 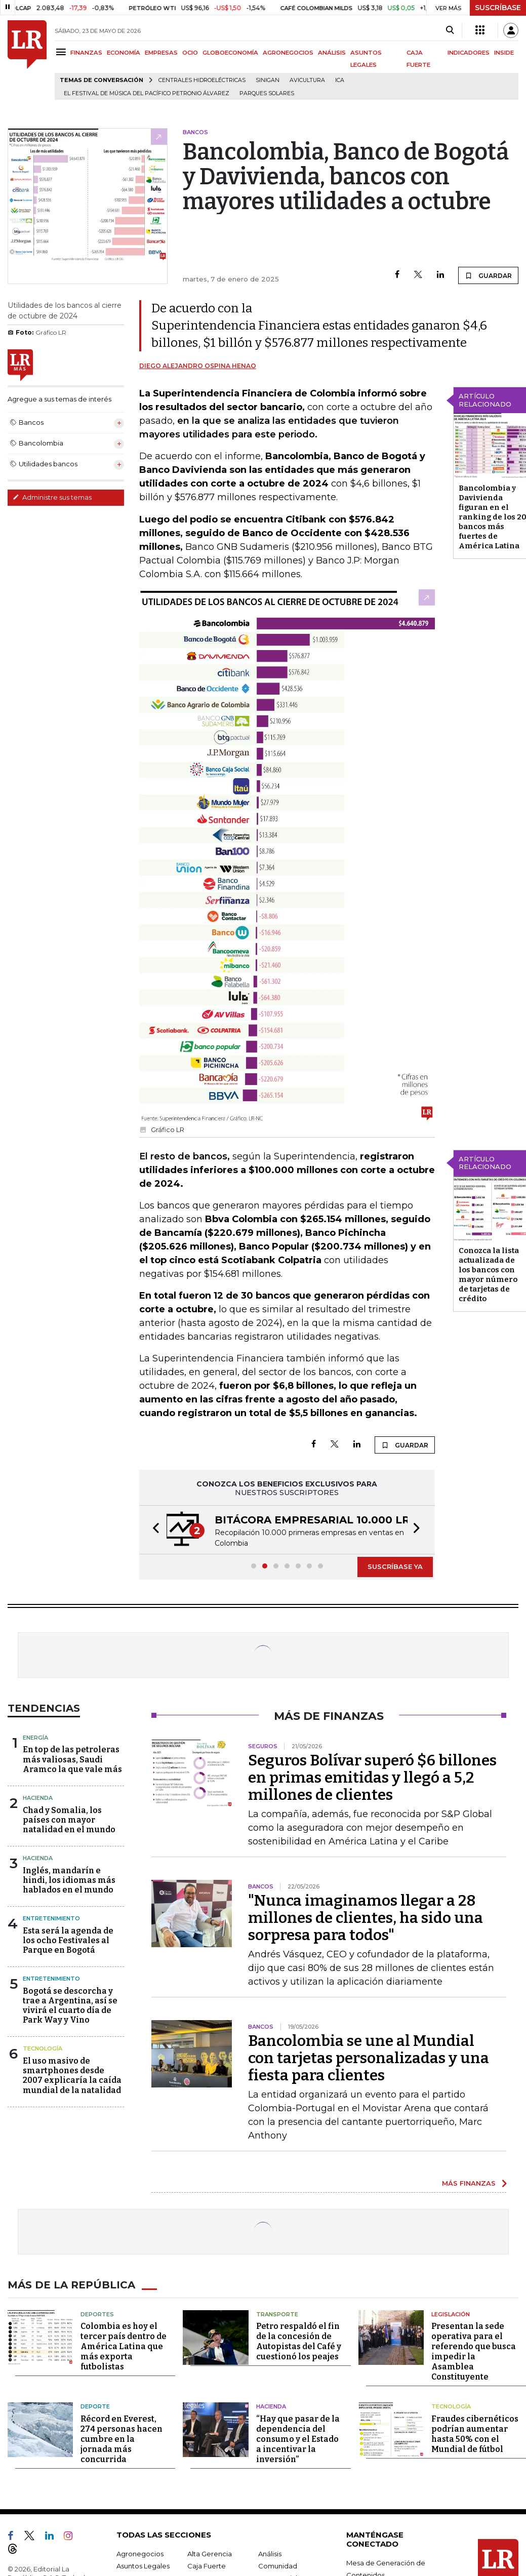 What do you see at coordinates (86, 52) in the screenshot?
I see `FINANZAS` at bounding box center [86, 52].